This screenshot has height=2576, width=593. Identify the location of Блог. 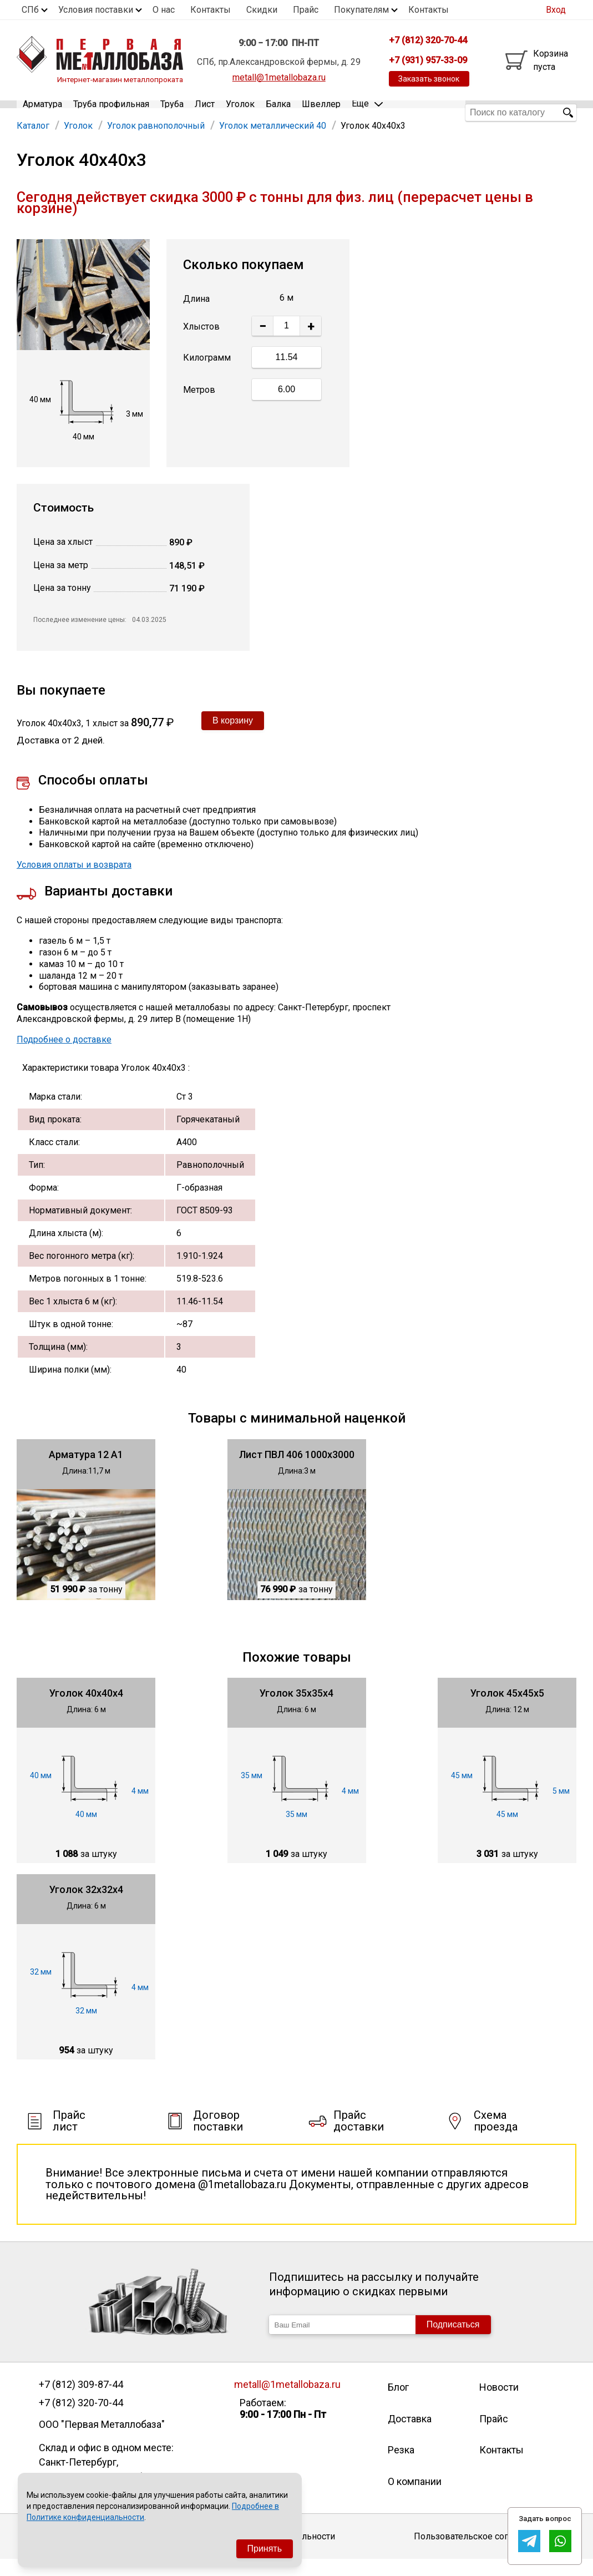
(398, 2404).